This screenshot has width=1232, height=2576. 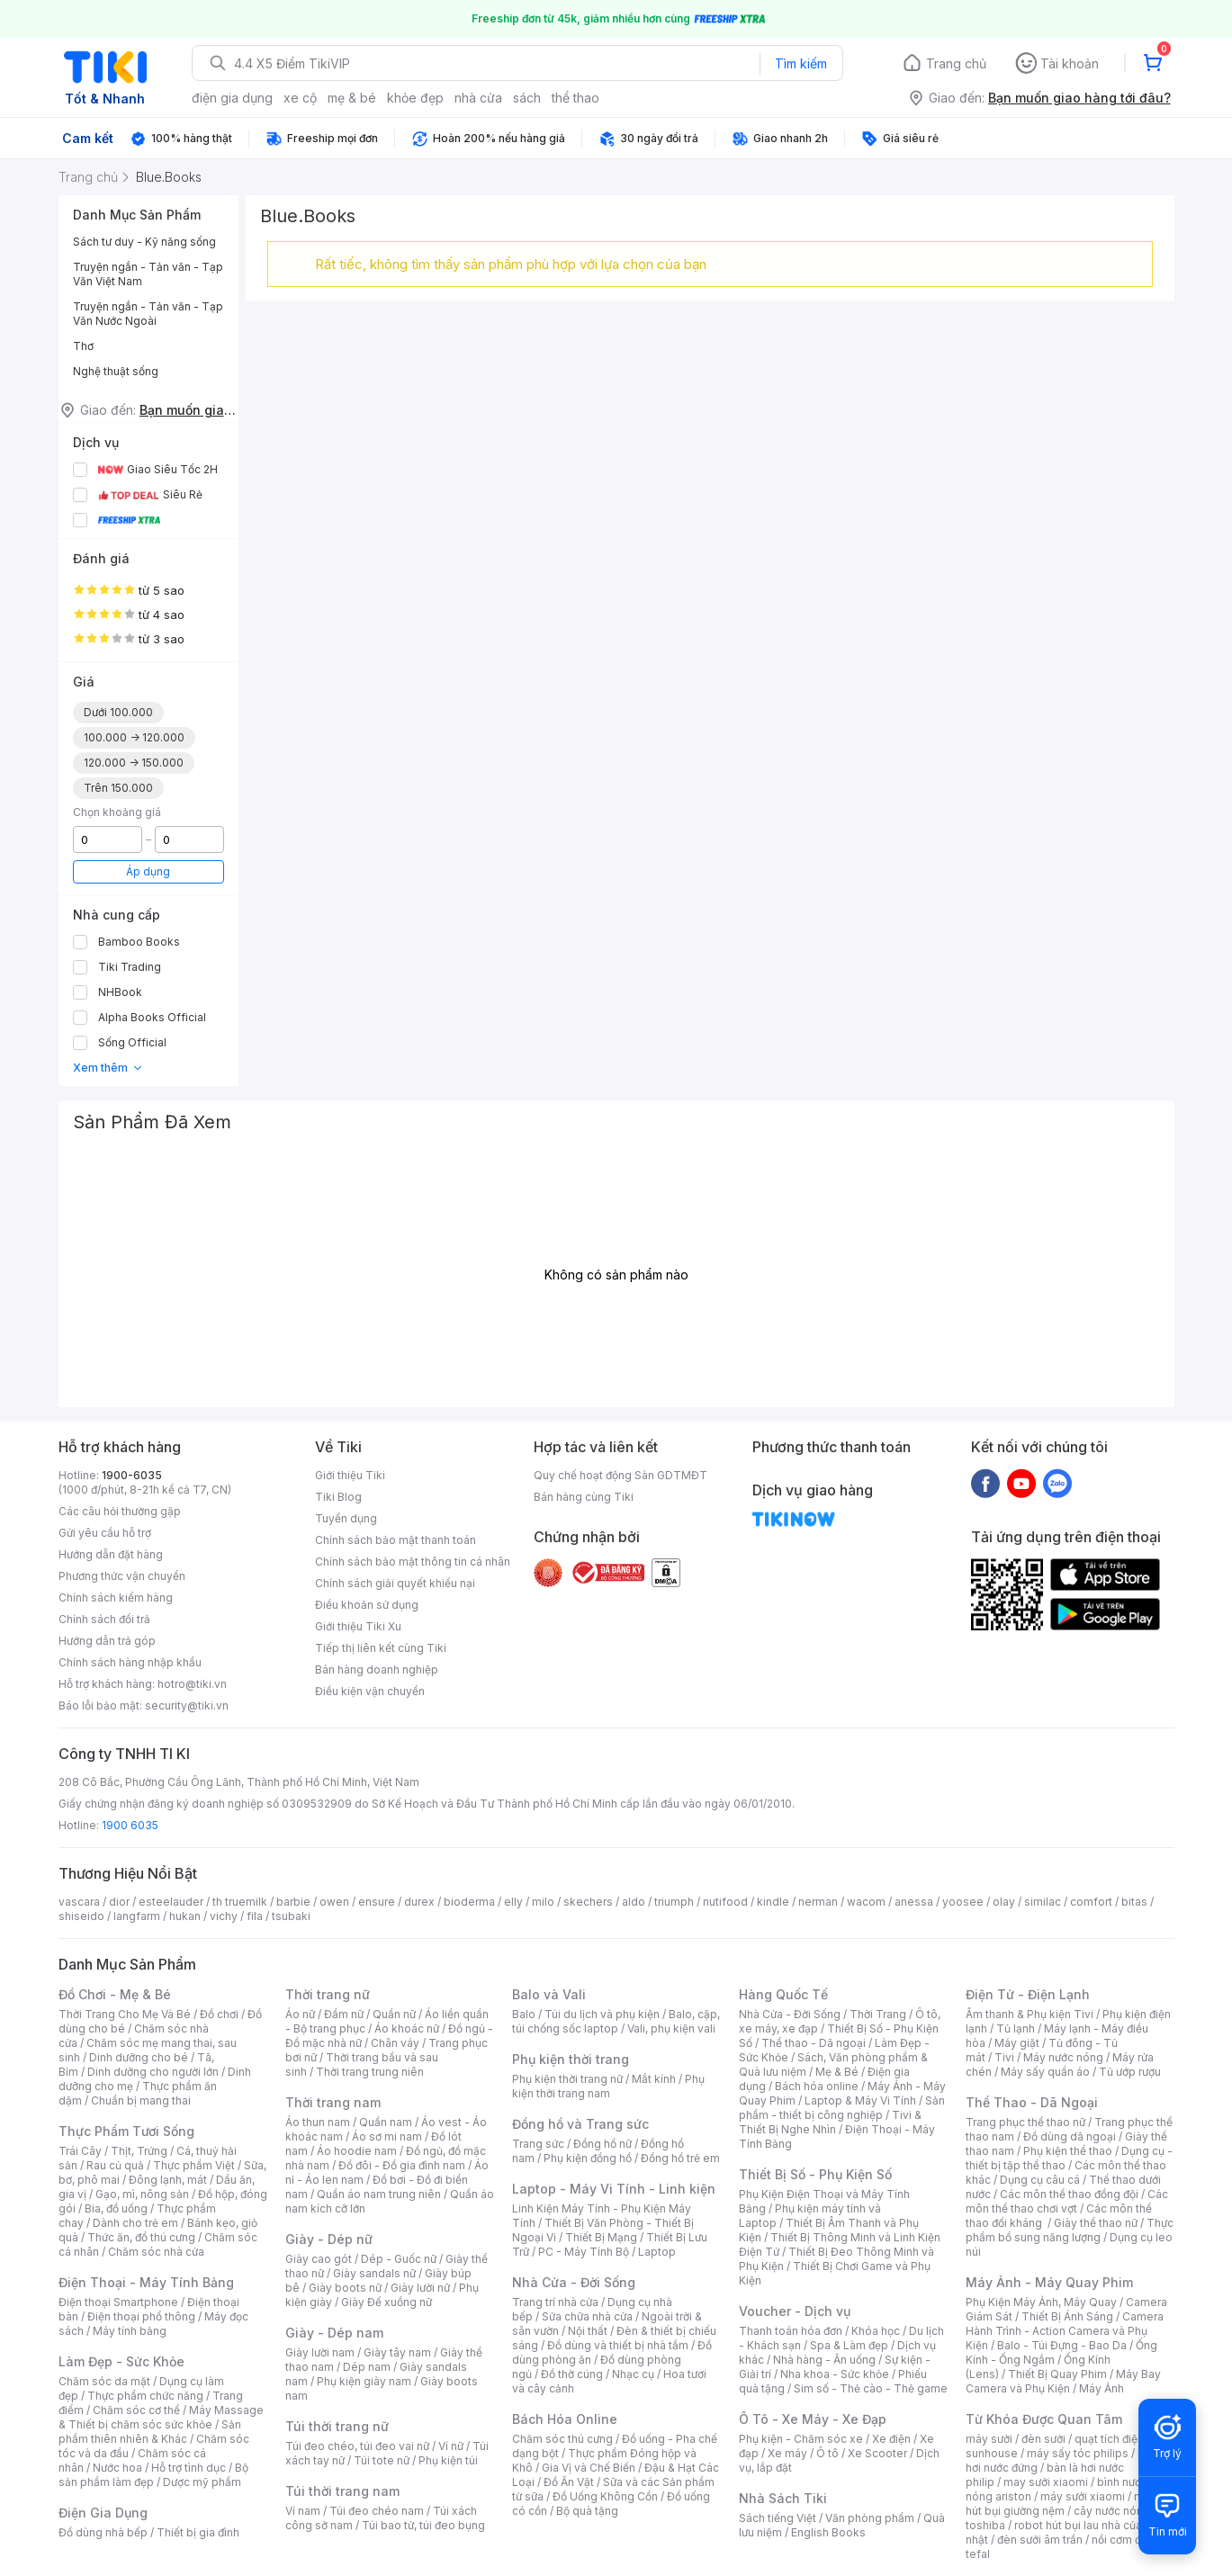 What do you see at coordinates (860, 2100) in the screenshot?
I see `Laptop & Máy Vi Tính` at bounding box center [860, 2100].